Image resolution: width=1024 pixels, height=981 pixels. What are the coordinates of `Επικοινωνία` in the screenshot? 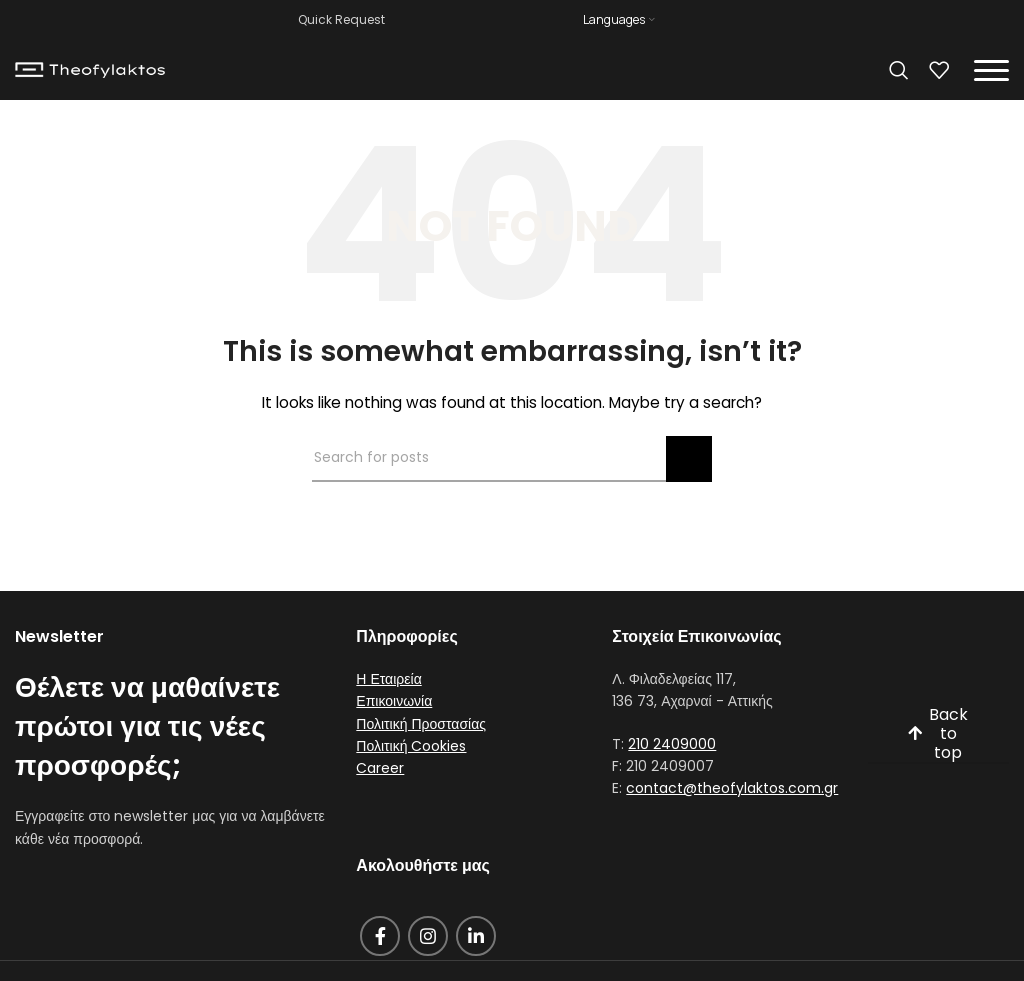 It's located at (394, 701).